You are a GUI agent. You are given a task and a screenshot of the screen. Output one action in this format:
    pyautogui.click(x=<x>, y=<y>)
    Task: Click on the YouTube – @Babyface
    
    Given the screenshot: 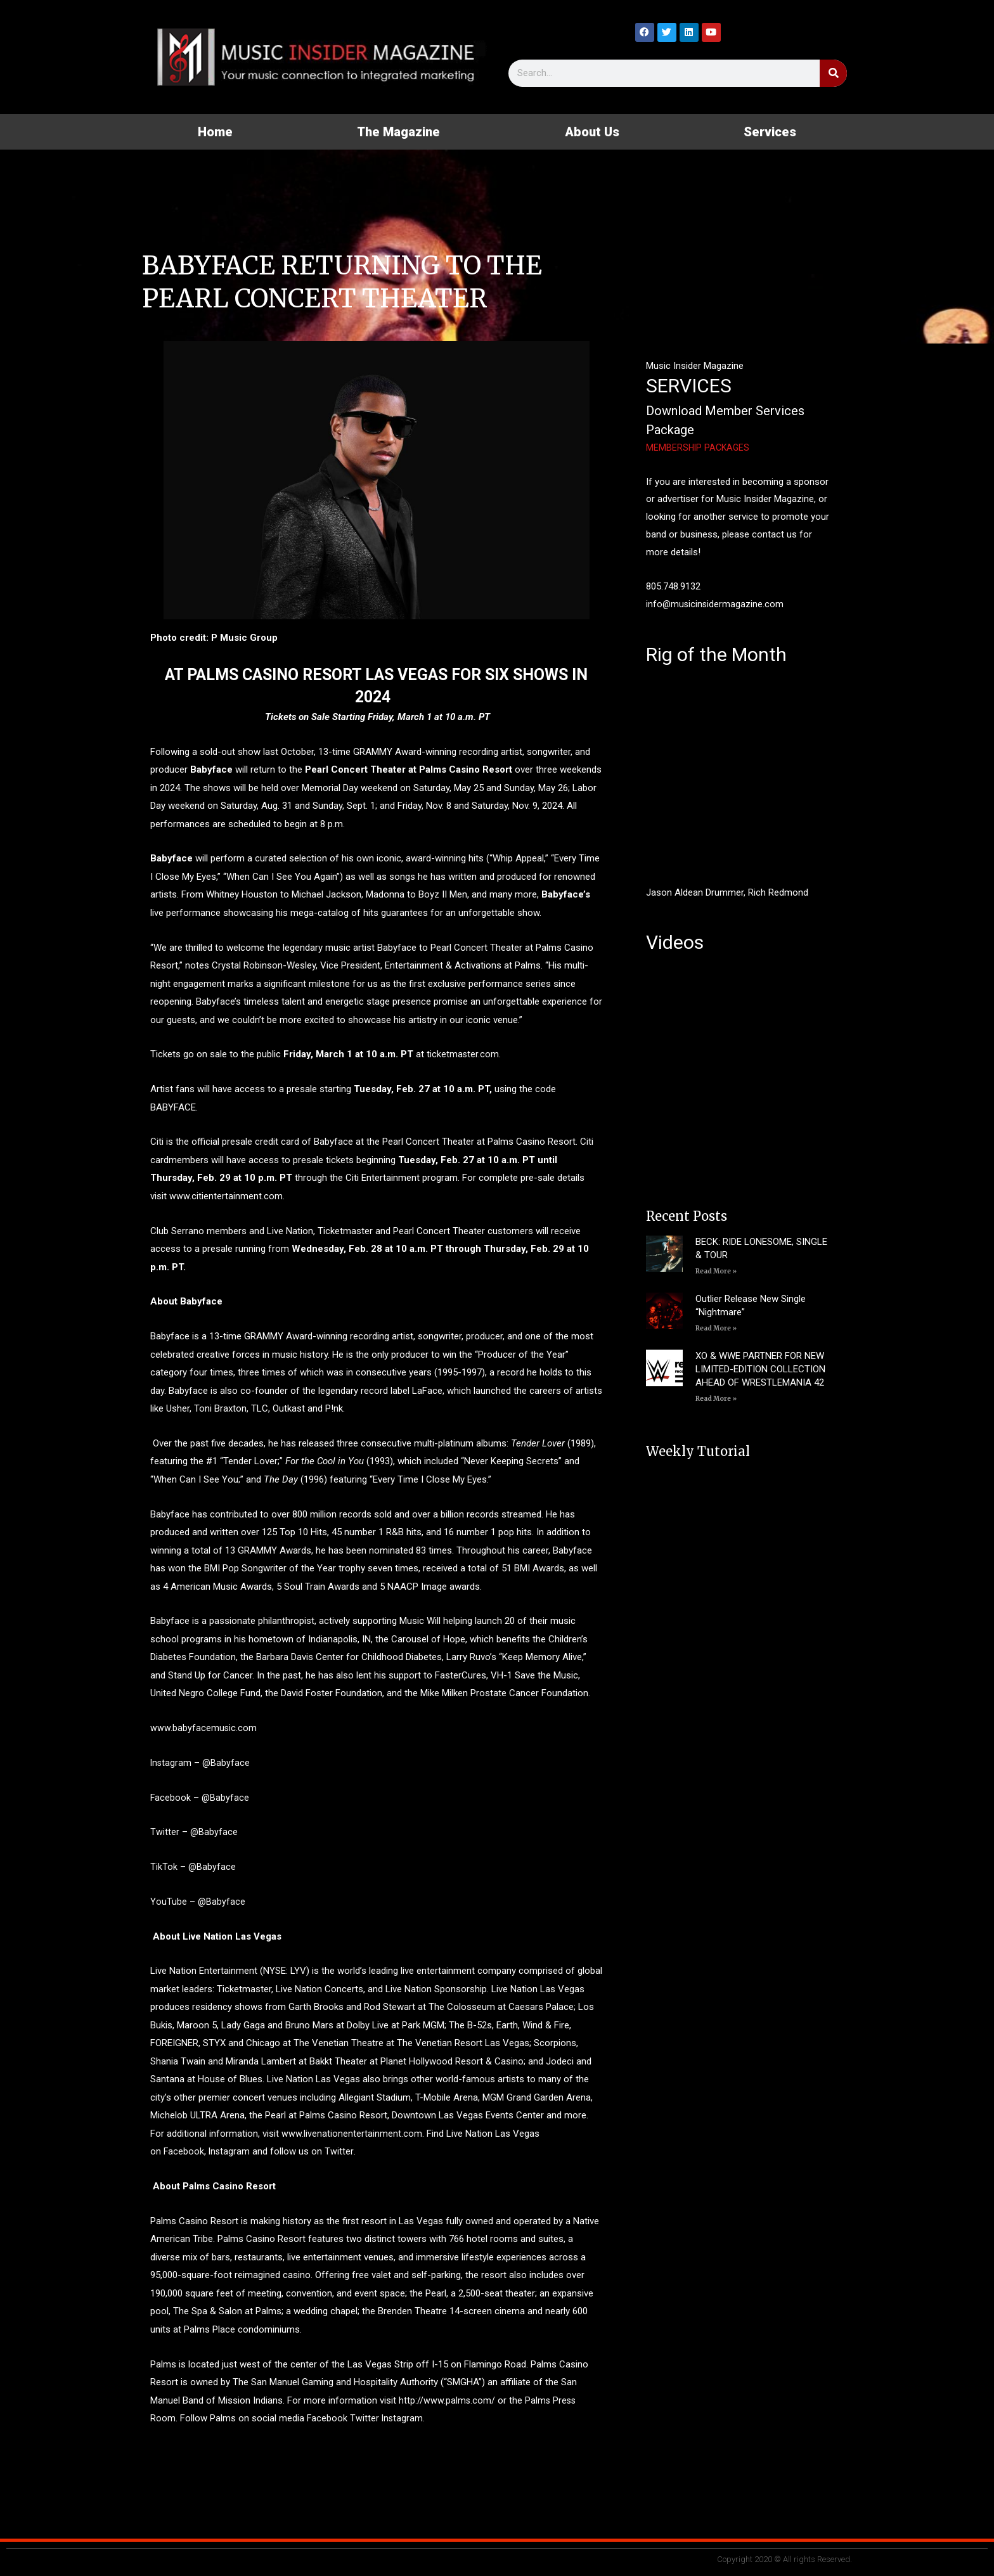 What is the action you would take?
    pyautogui.click(x=198, y=1901)
    